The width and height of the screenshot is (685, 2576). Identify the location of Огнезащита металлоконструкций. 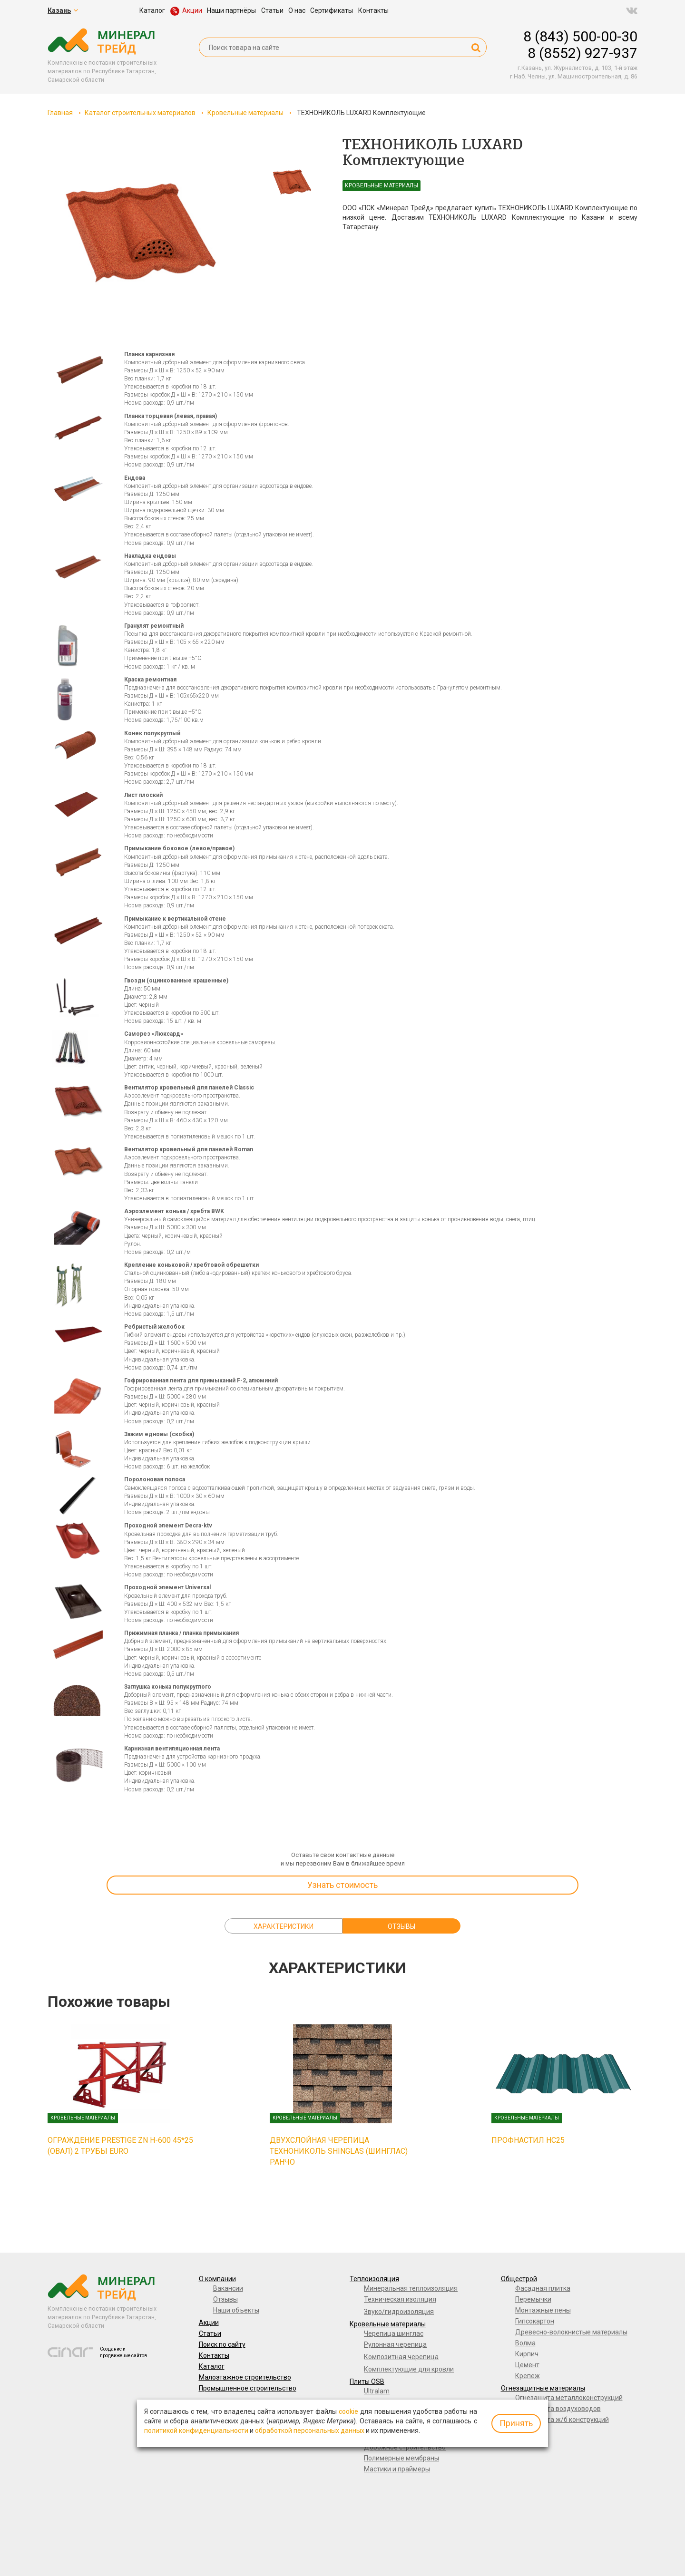
(569, 2397).